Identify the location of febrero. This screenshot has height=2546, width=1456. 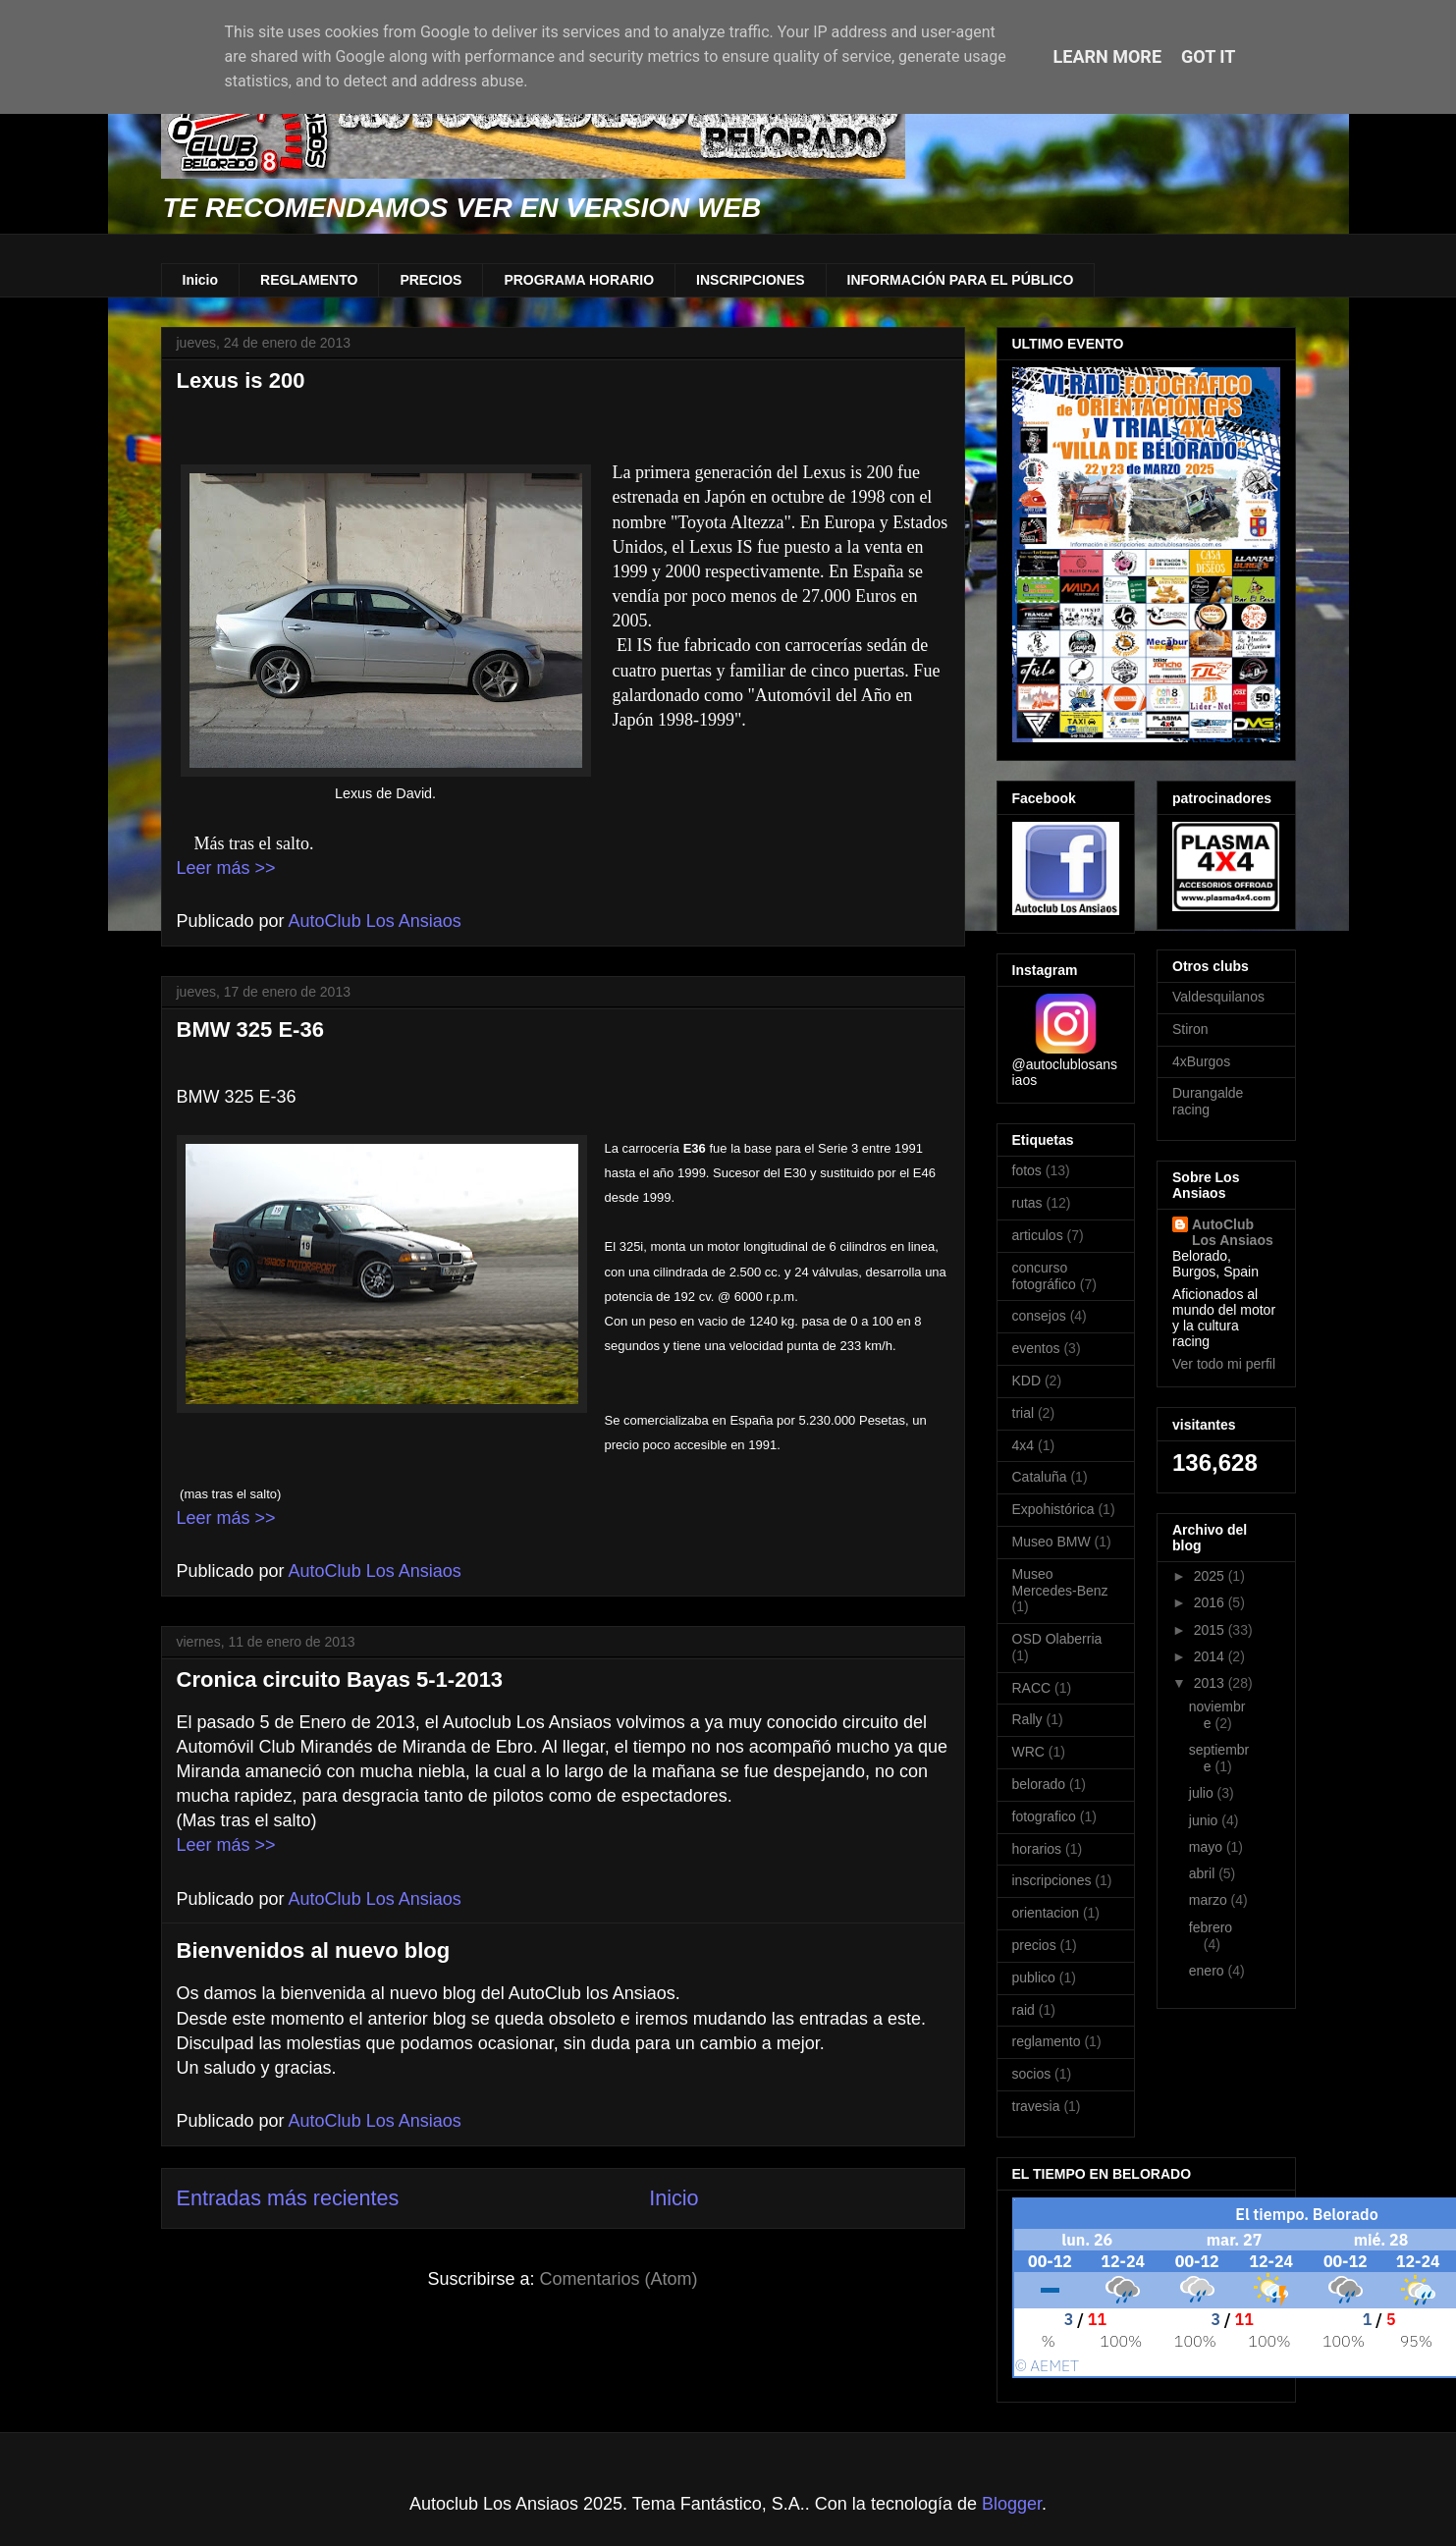
(1210, 1927).